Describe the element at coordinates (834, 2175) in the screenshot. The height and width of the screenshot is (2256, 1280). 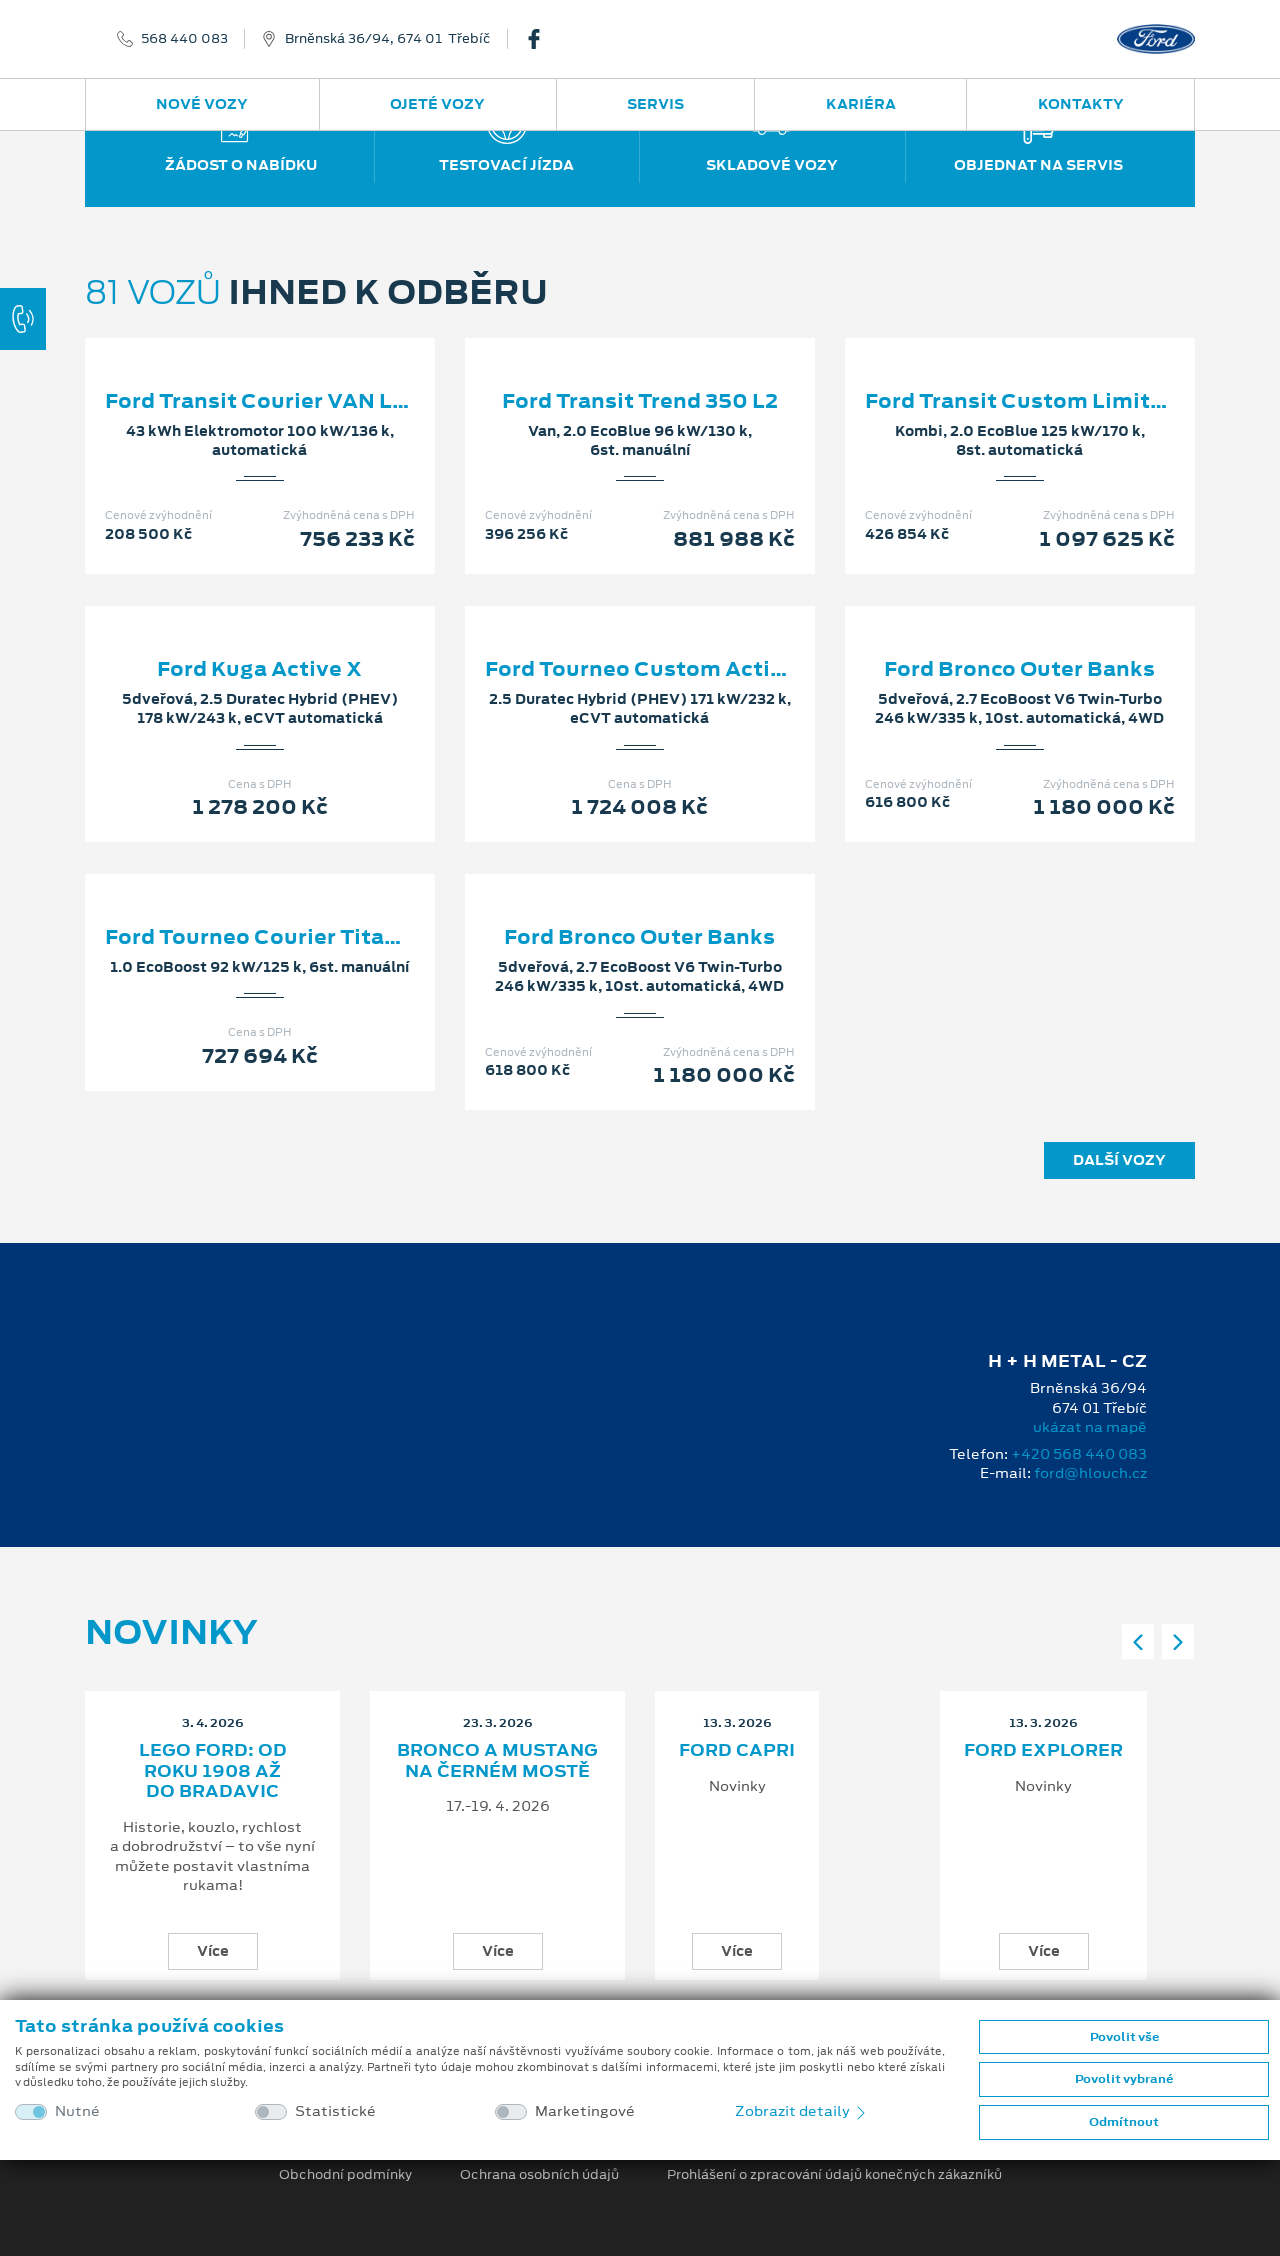
I see `Prohlášení o zpracování údajů konečných zákazníků` at that location.